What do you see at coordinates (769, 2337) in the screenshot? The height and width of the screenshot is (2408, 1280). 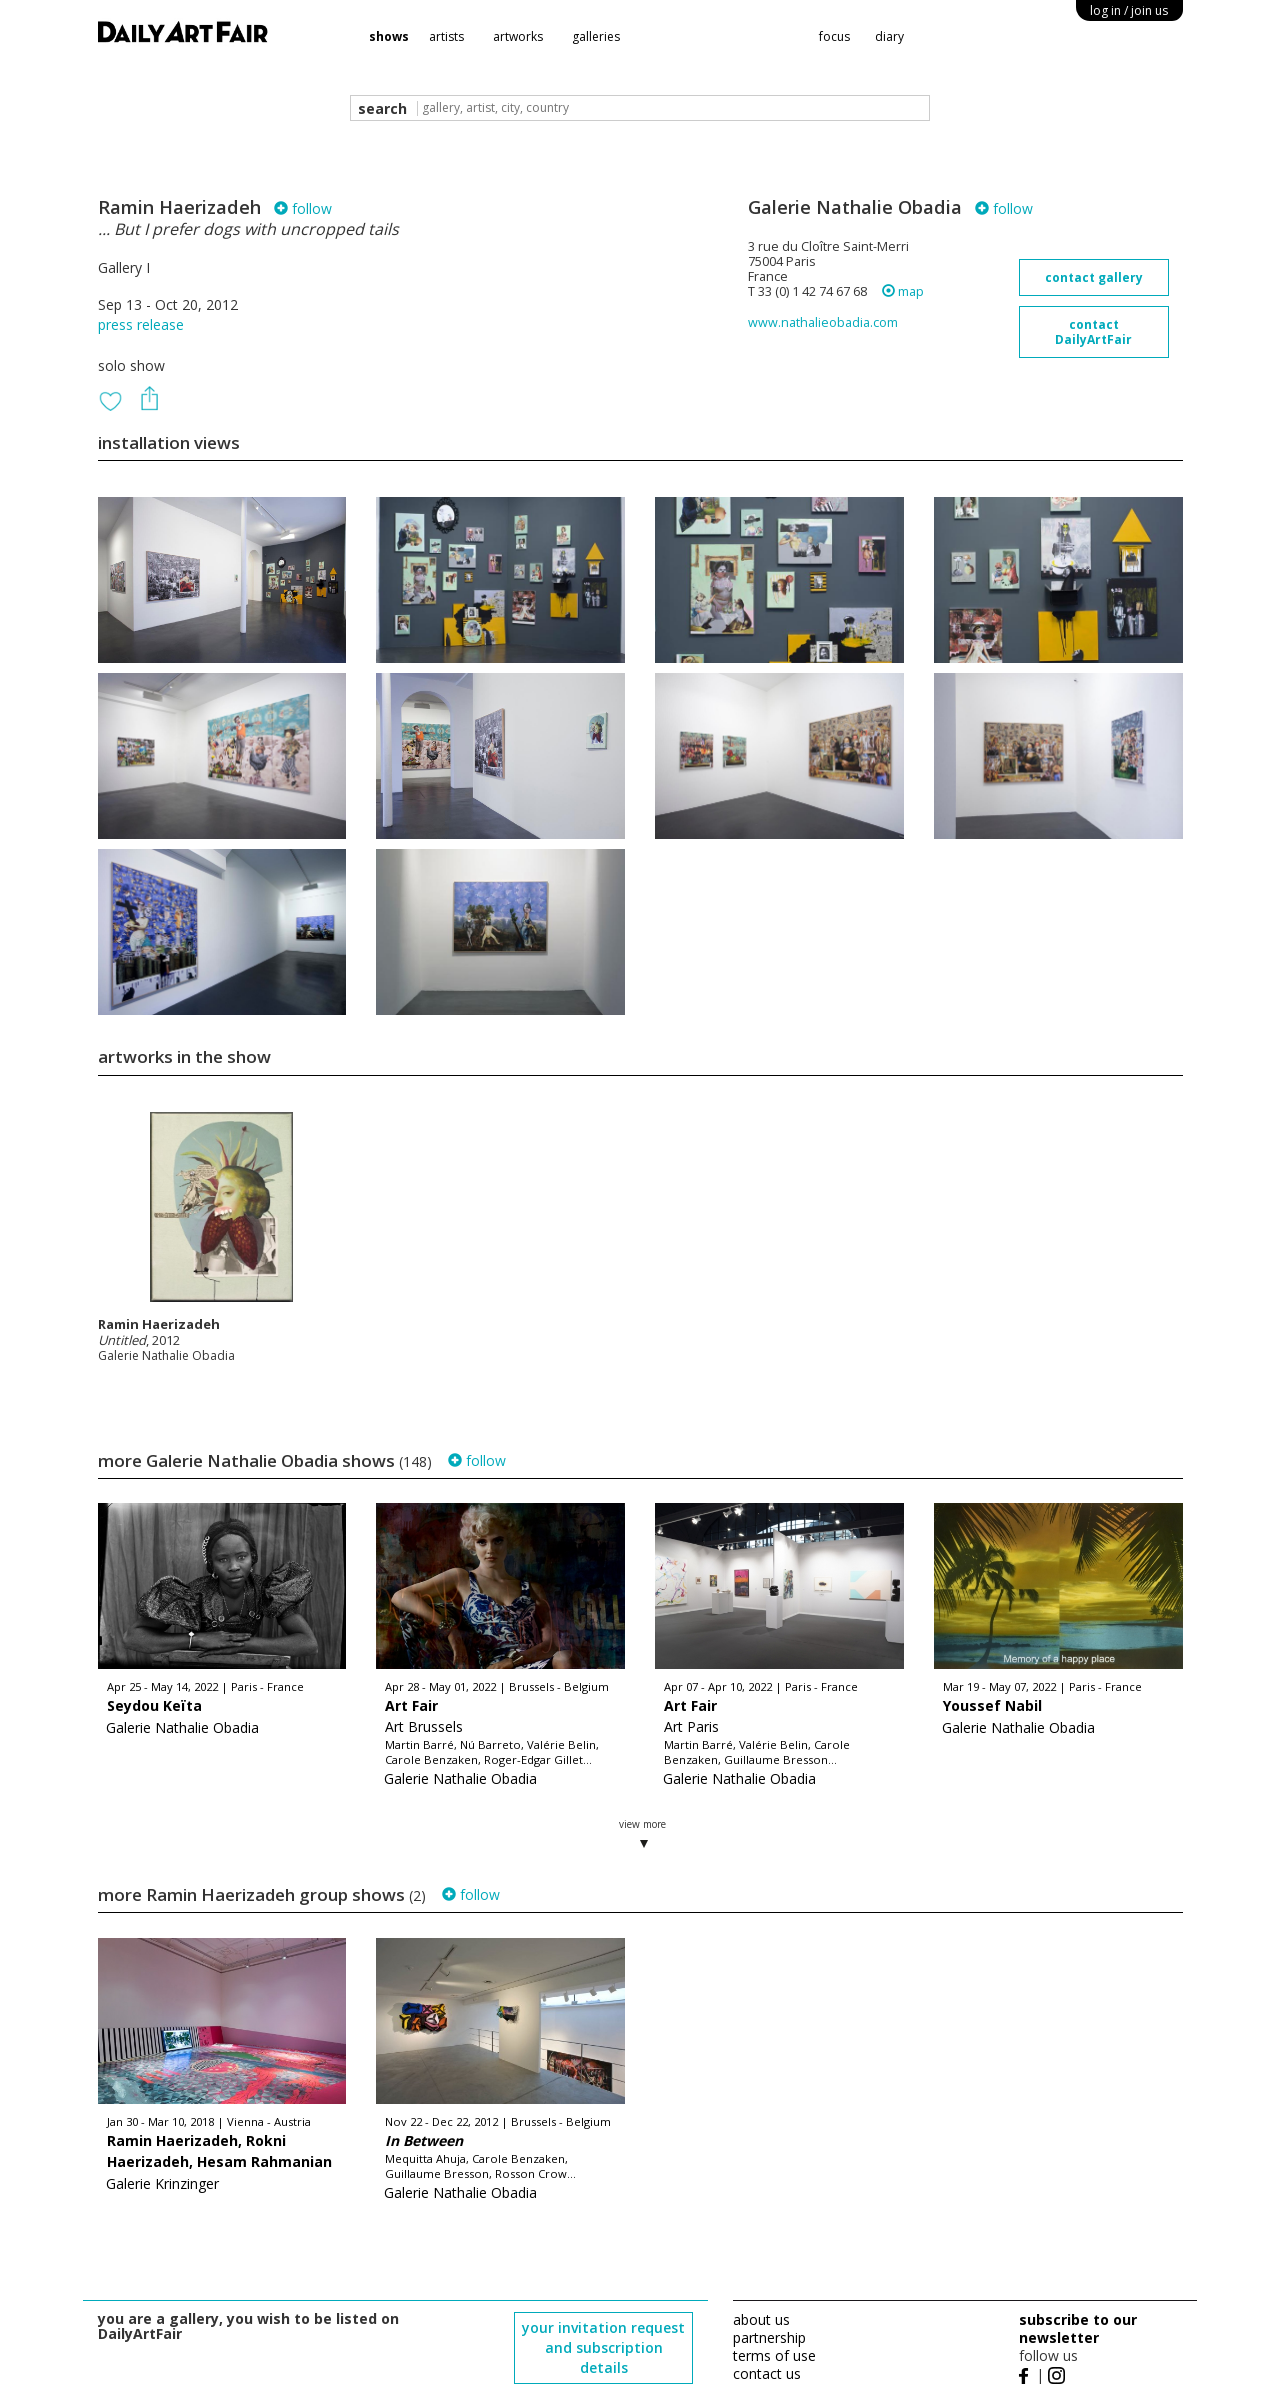 I see `partnership` at bounding box center [769, 2337].